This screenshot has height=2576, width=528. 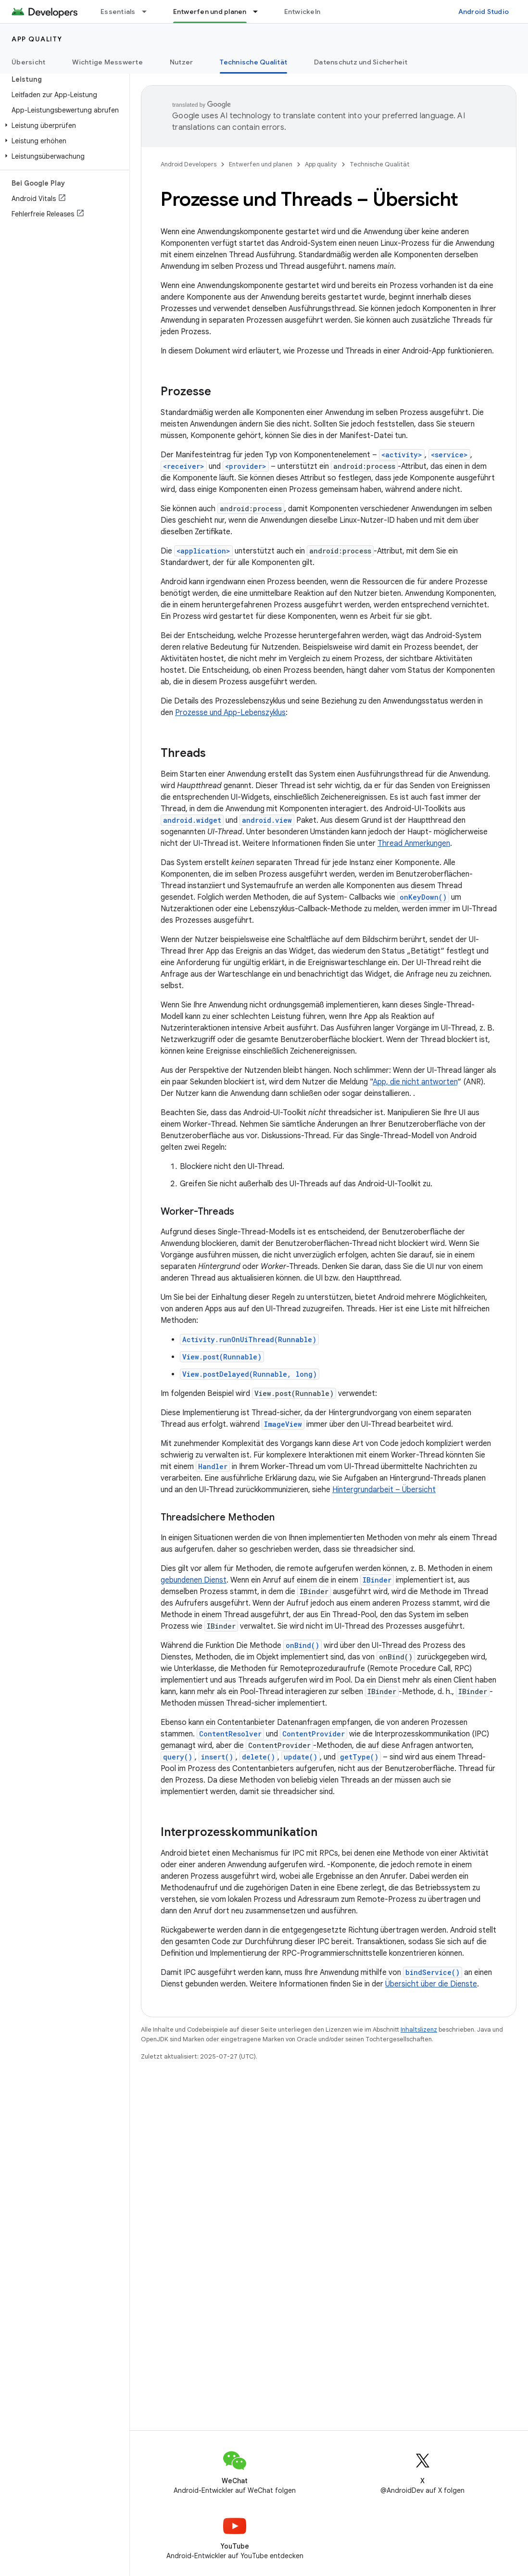 What do you see at coordinates (260, 164) in the screenshot?
I see `Entwerfen und planen` at bounding box center [260, 164].